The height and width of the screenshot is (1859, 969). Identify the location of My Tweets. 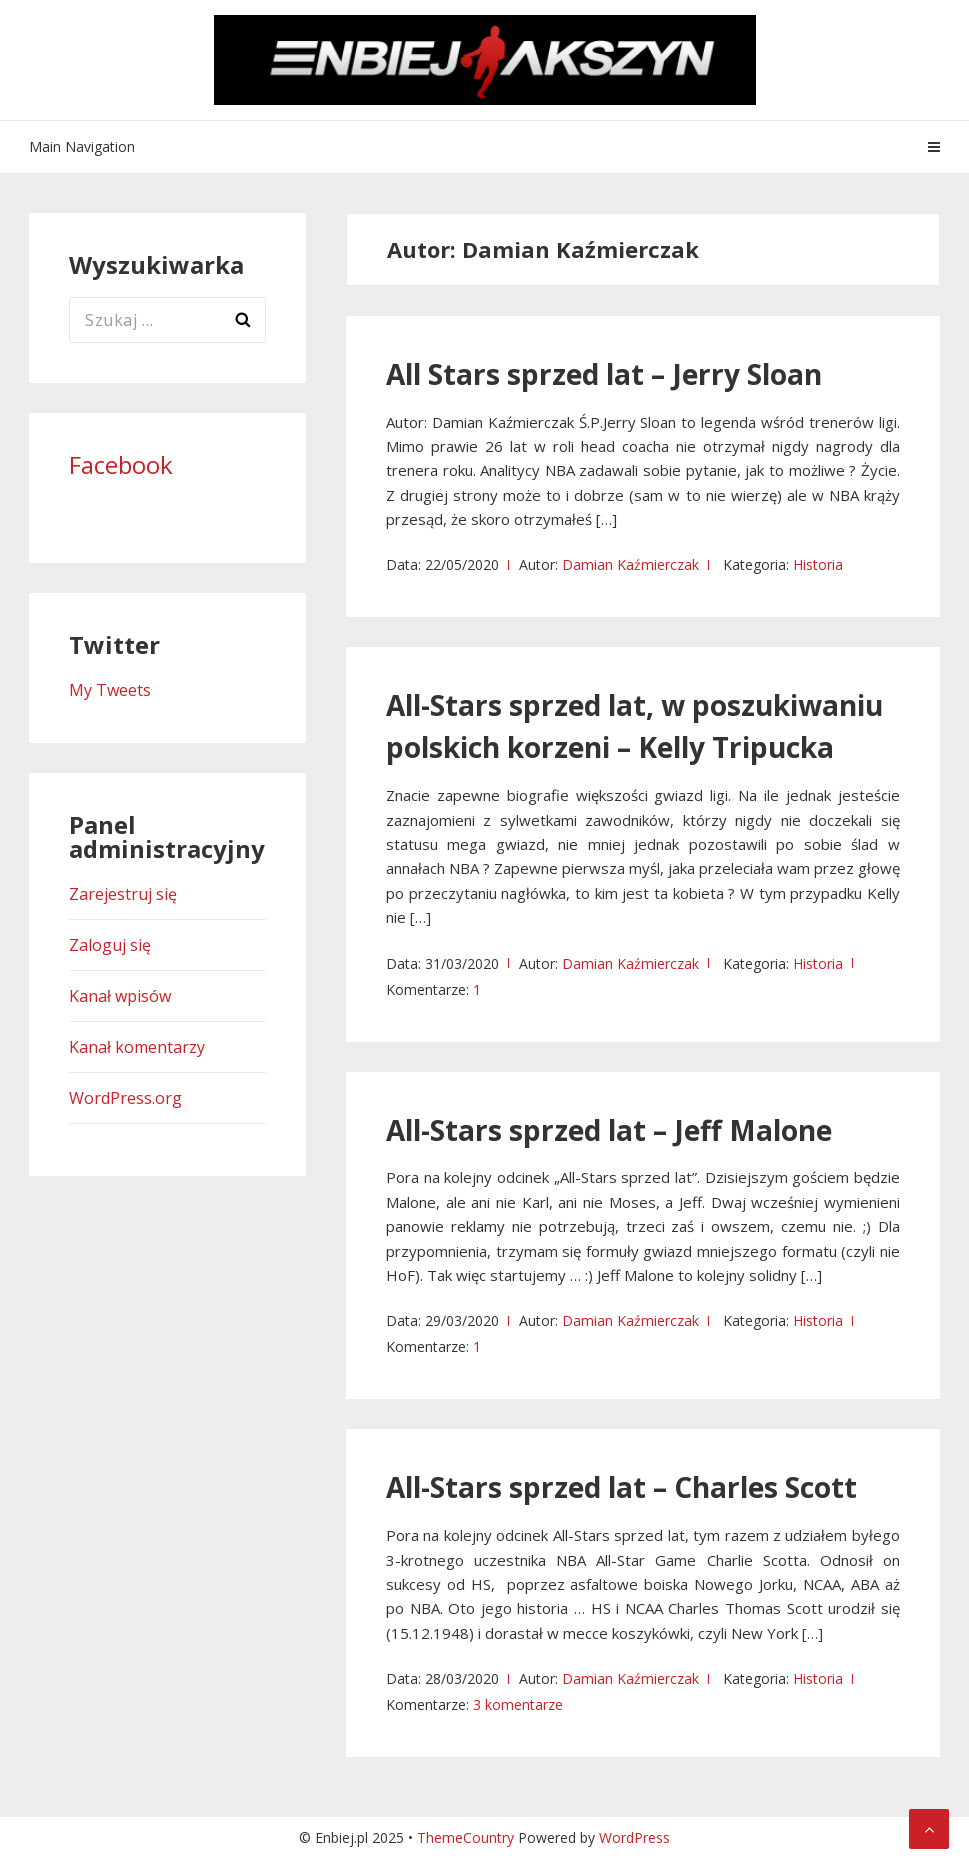
(110, 690).